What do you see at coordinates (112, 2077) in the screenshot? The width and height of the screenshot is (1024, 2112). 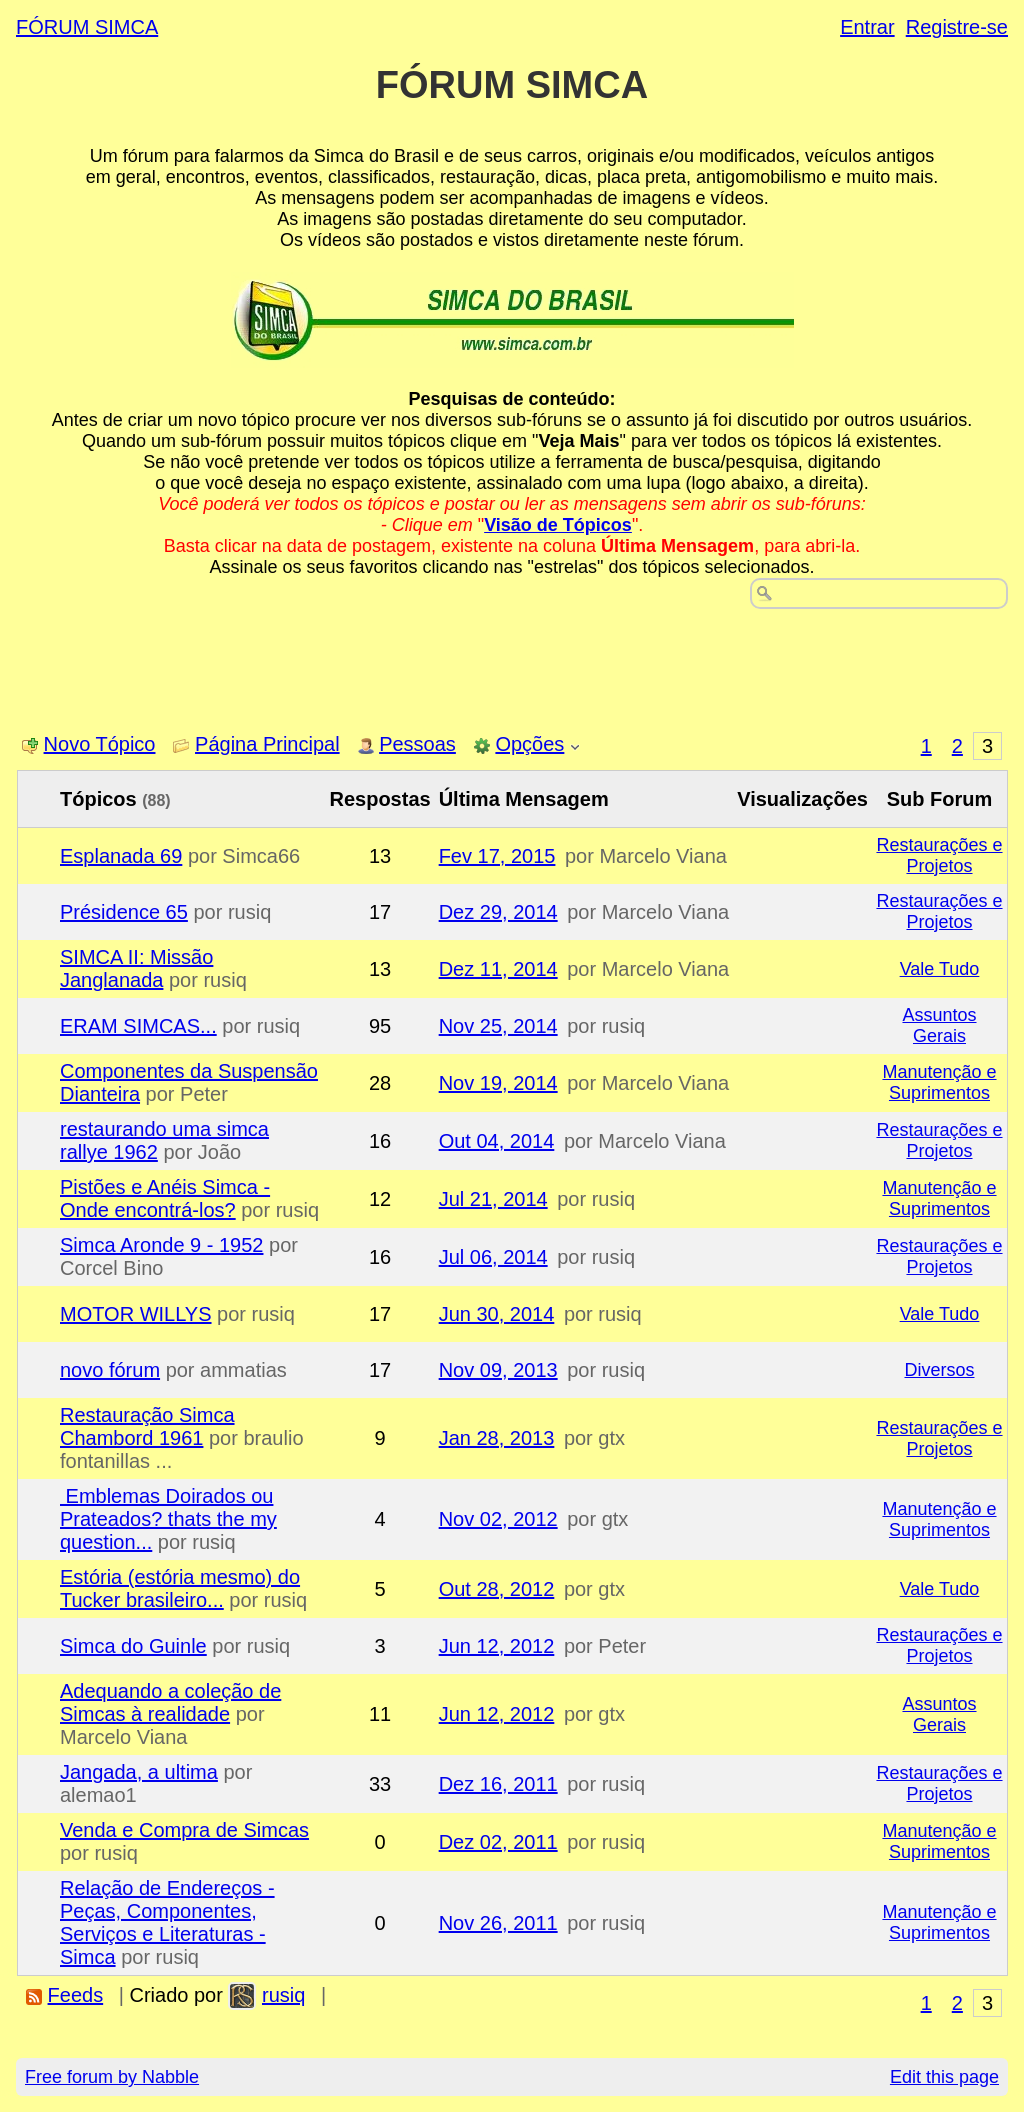 I see `Free forum by Nabble` at bounding box center [112, 2077].